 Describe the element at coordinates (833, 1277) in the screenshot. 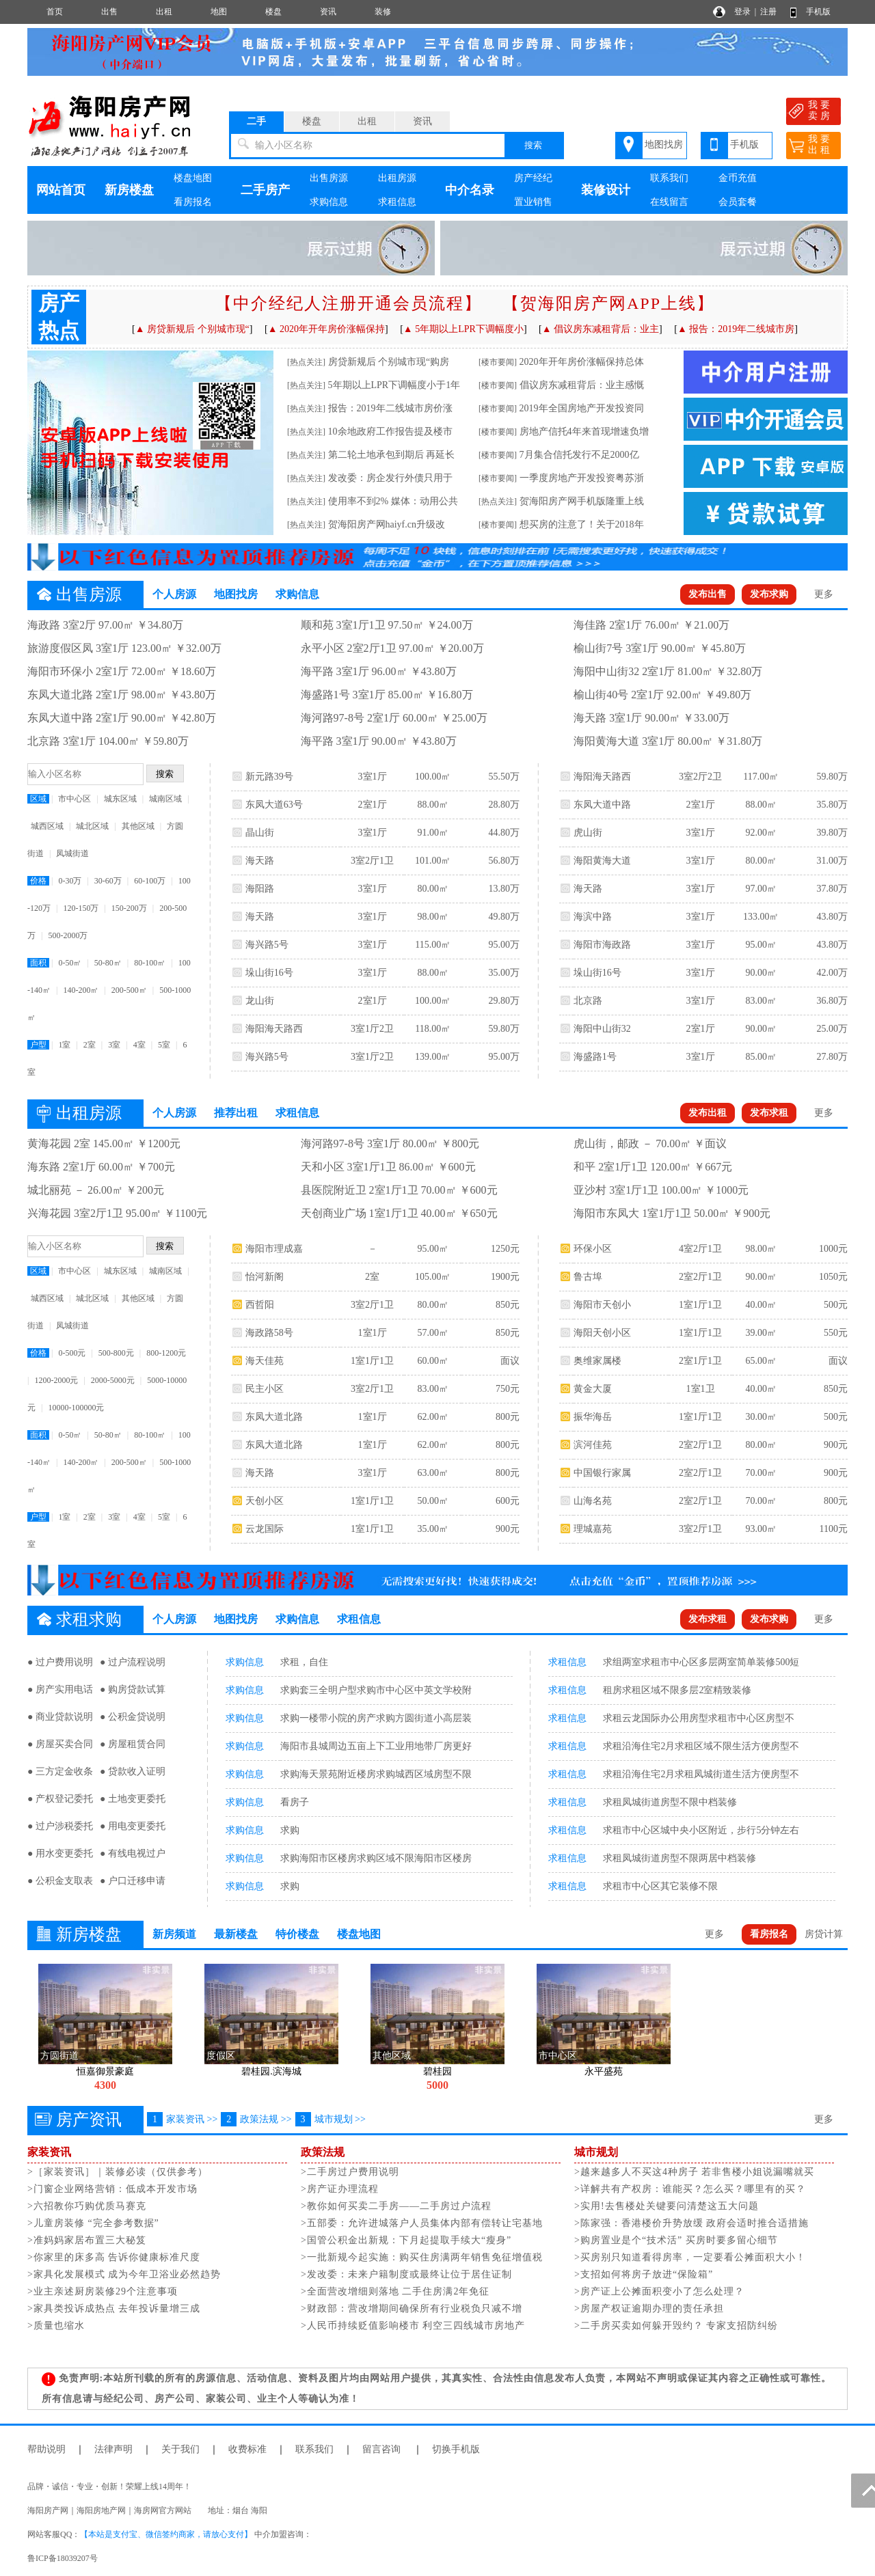

I see `1050元` at that location.